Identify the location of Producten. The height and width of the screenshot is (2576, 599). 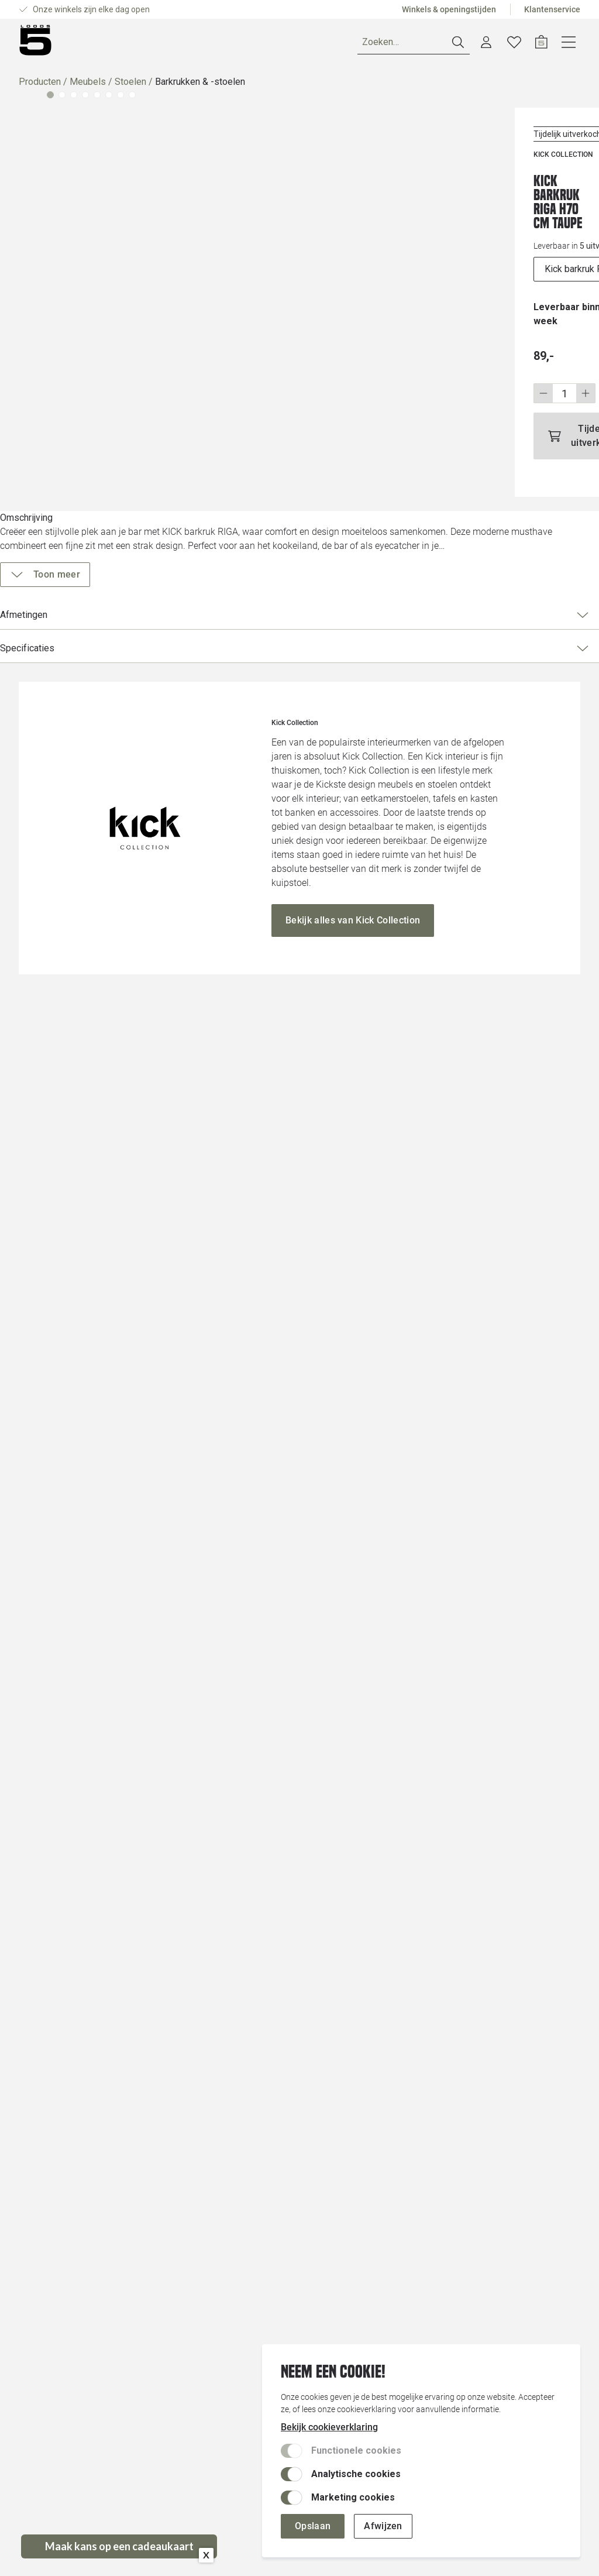
(40, 86).